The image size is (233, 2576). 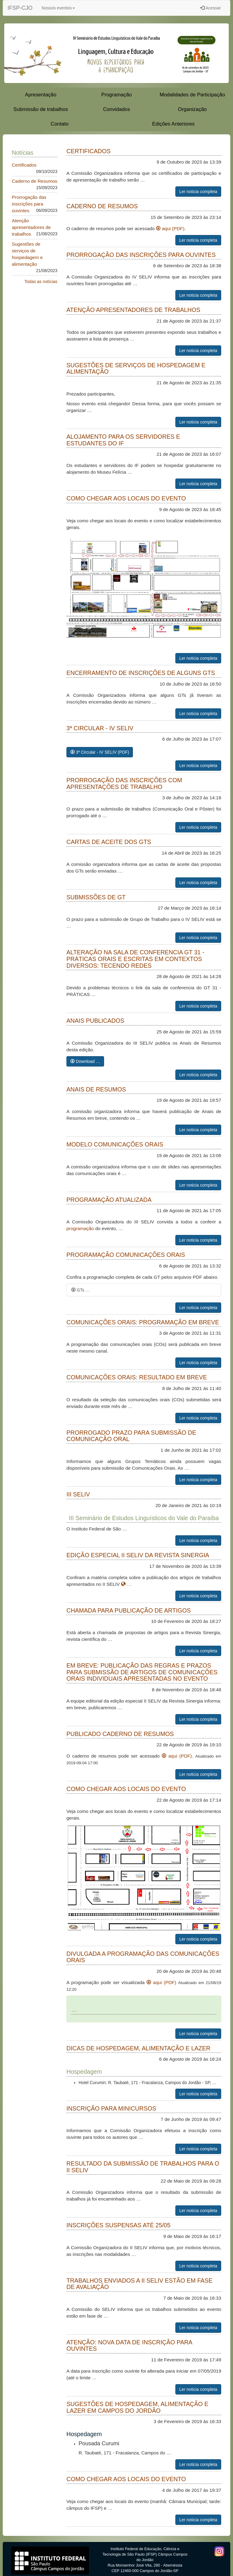 I want to click on 3ª Circular - IV SELIV (PDF), so click(x=99, y=752).